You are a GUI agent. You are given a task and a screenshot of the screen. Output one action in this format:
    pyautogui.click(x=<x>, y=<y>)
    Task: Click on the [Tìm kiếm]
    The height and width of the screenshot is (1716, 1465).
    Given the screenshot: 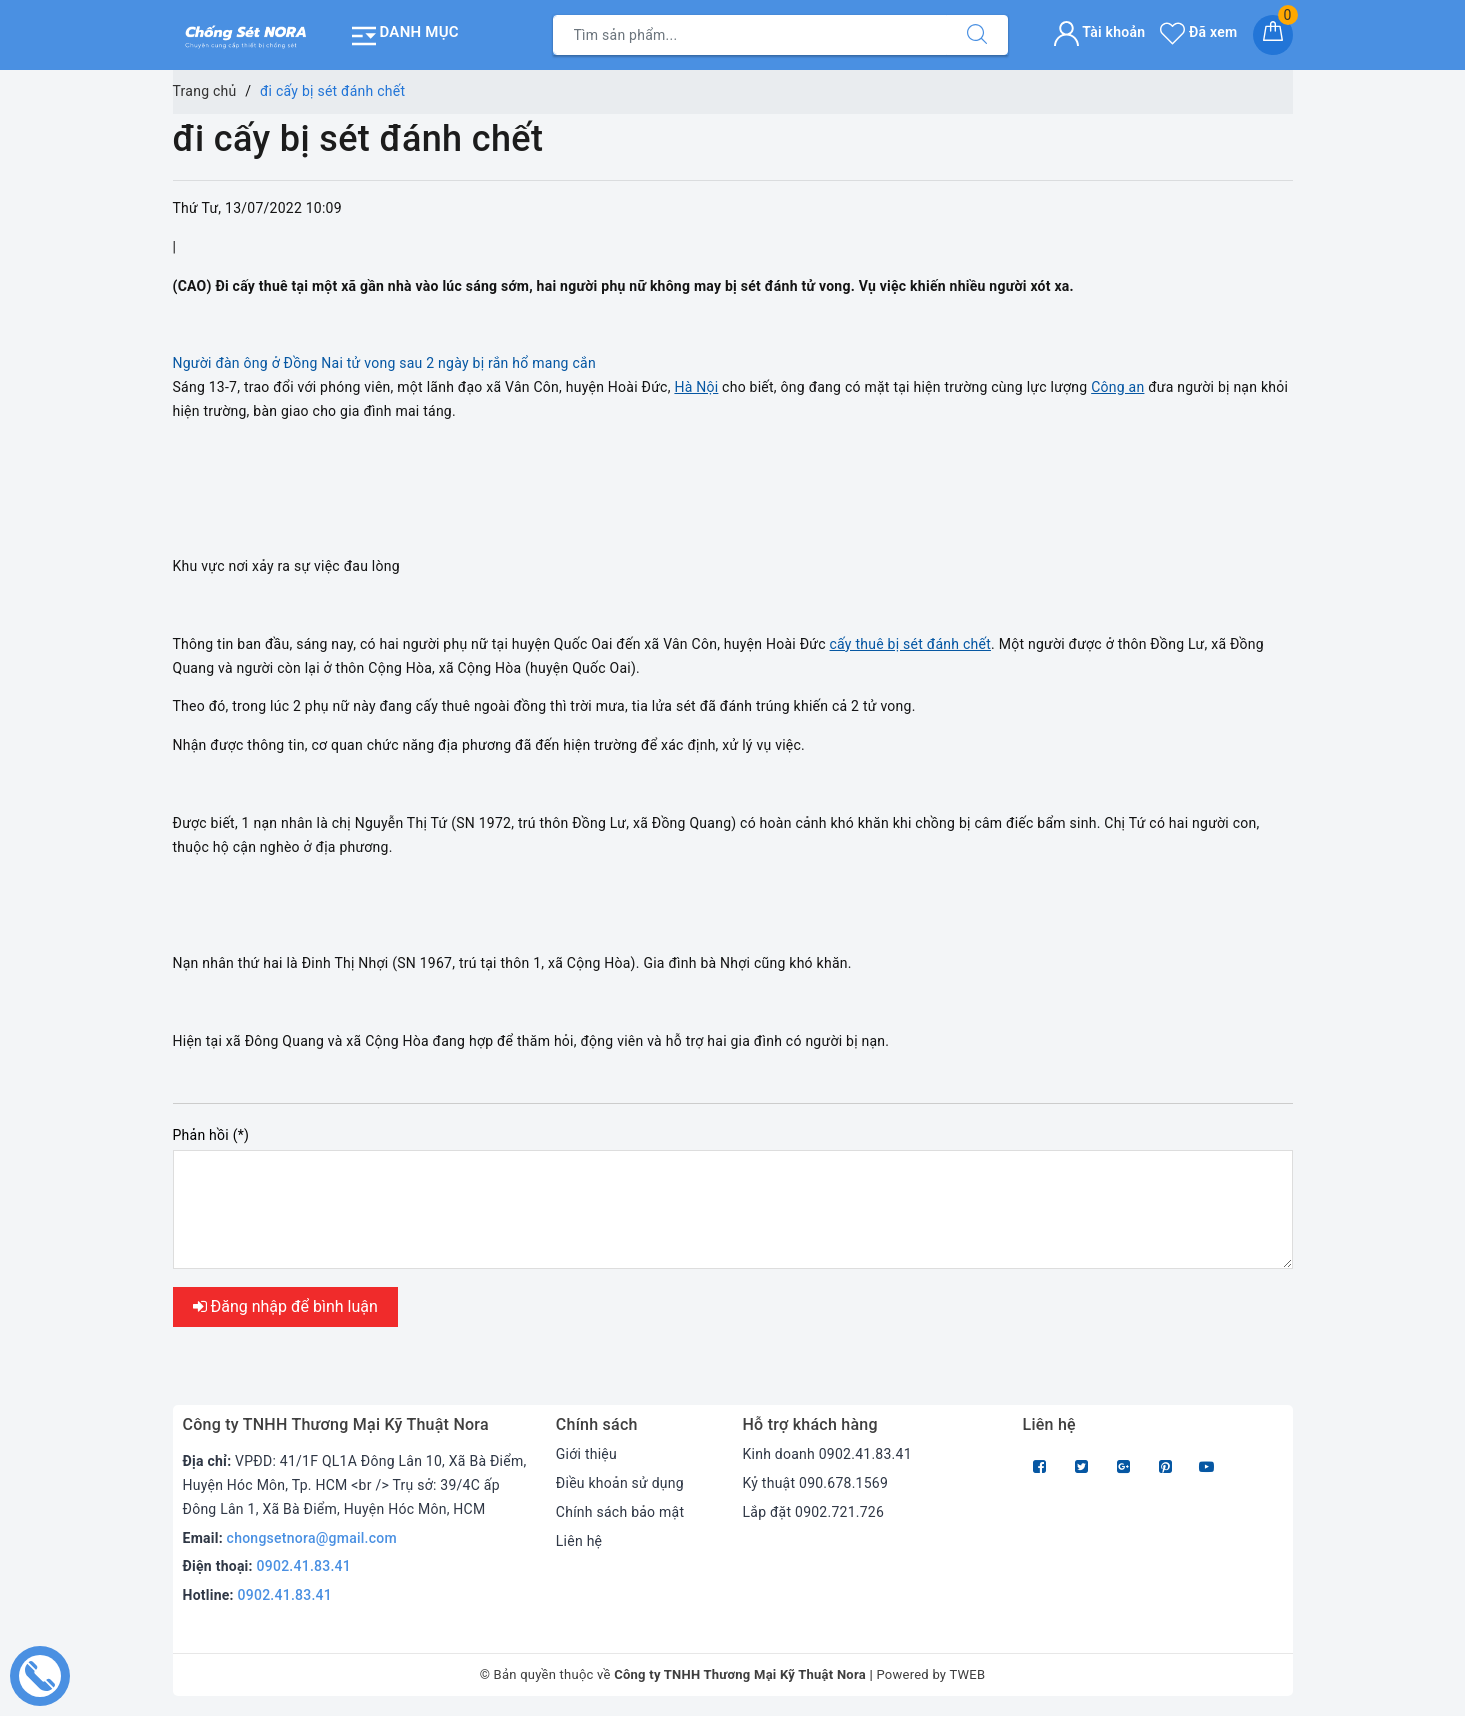 What is the action you would take?
    pyautogui.click(x=977, y=35)
    